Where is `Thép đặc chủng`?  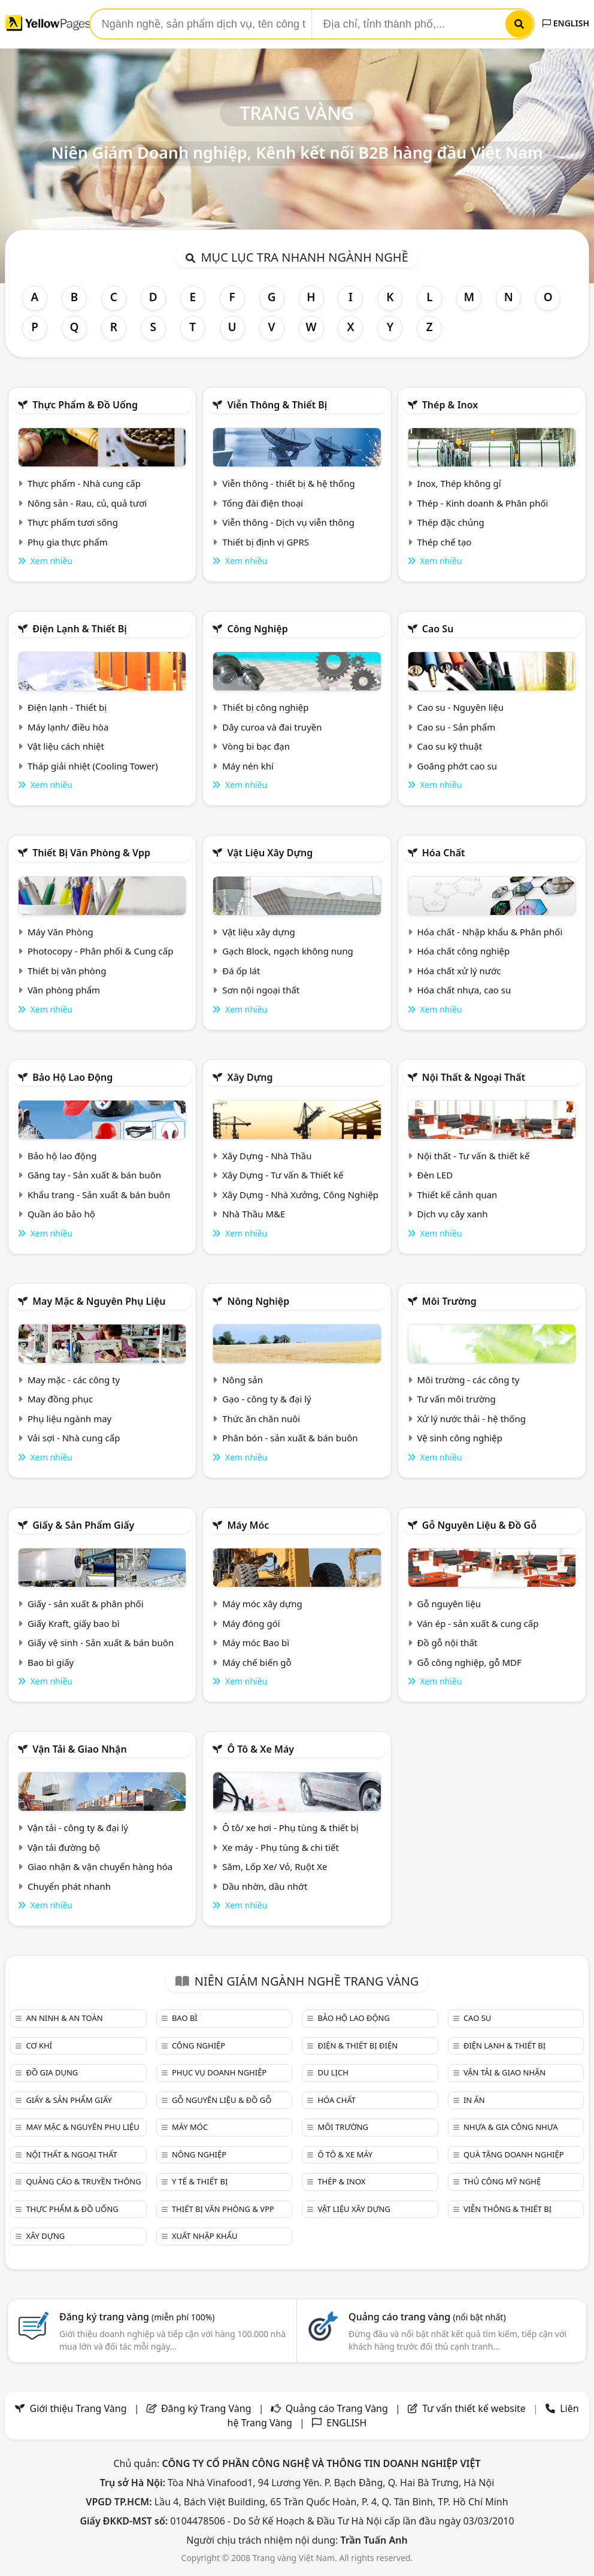
Thép đặc chủng is located at coordinates (450, 522).